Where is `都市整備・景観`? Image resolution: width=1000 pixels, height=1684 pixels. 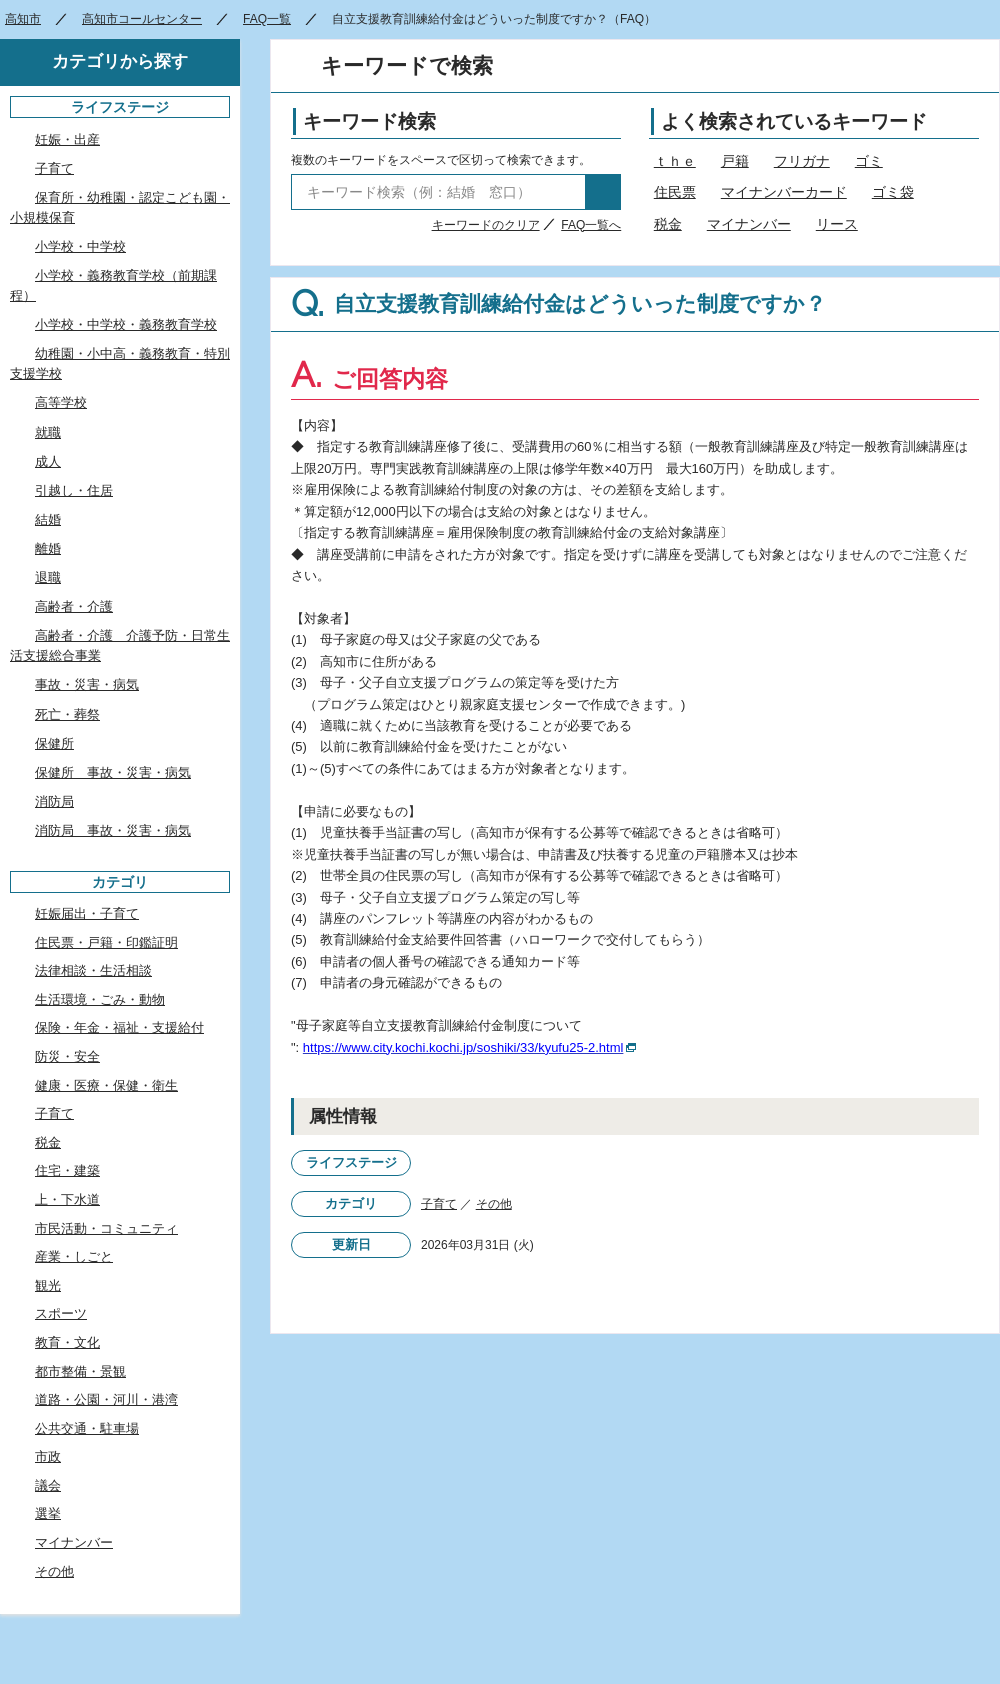 都市整備・景観 is located at coordinates (80, 1371).